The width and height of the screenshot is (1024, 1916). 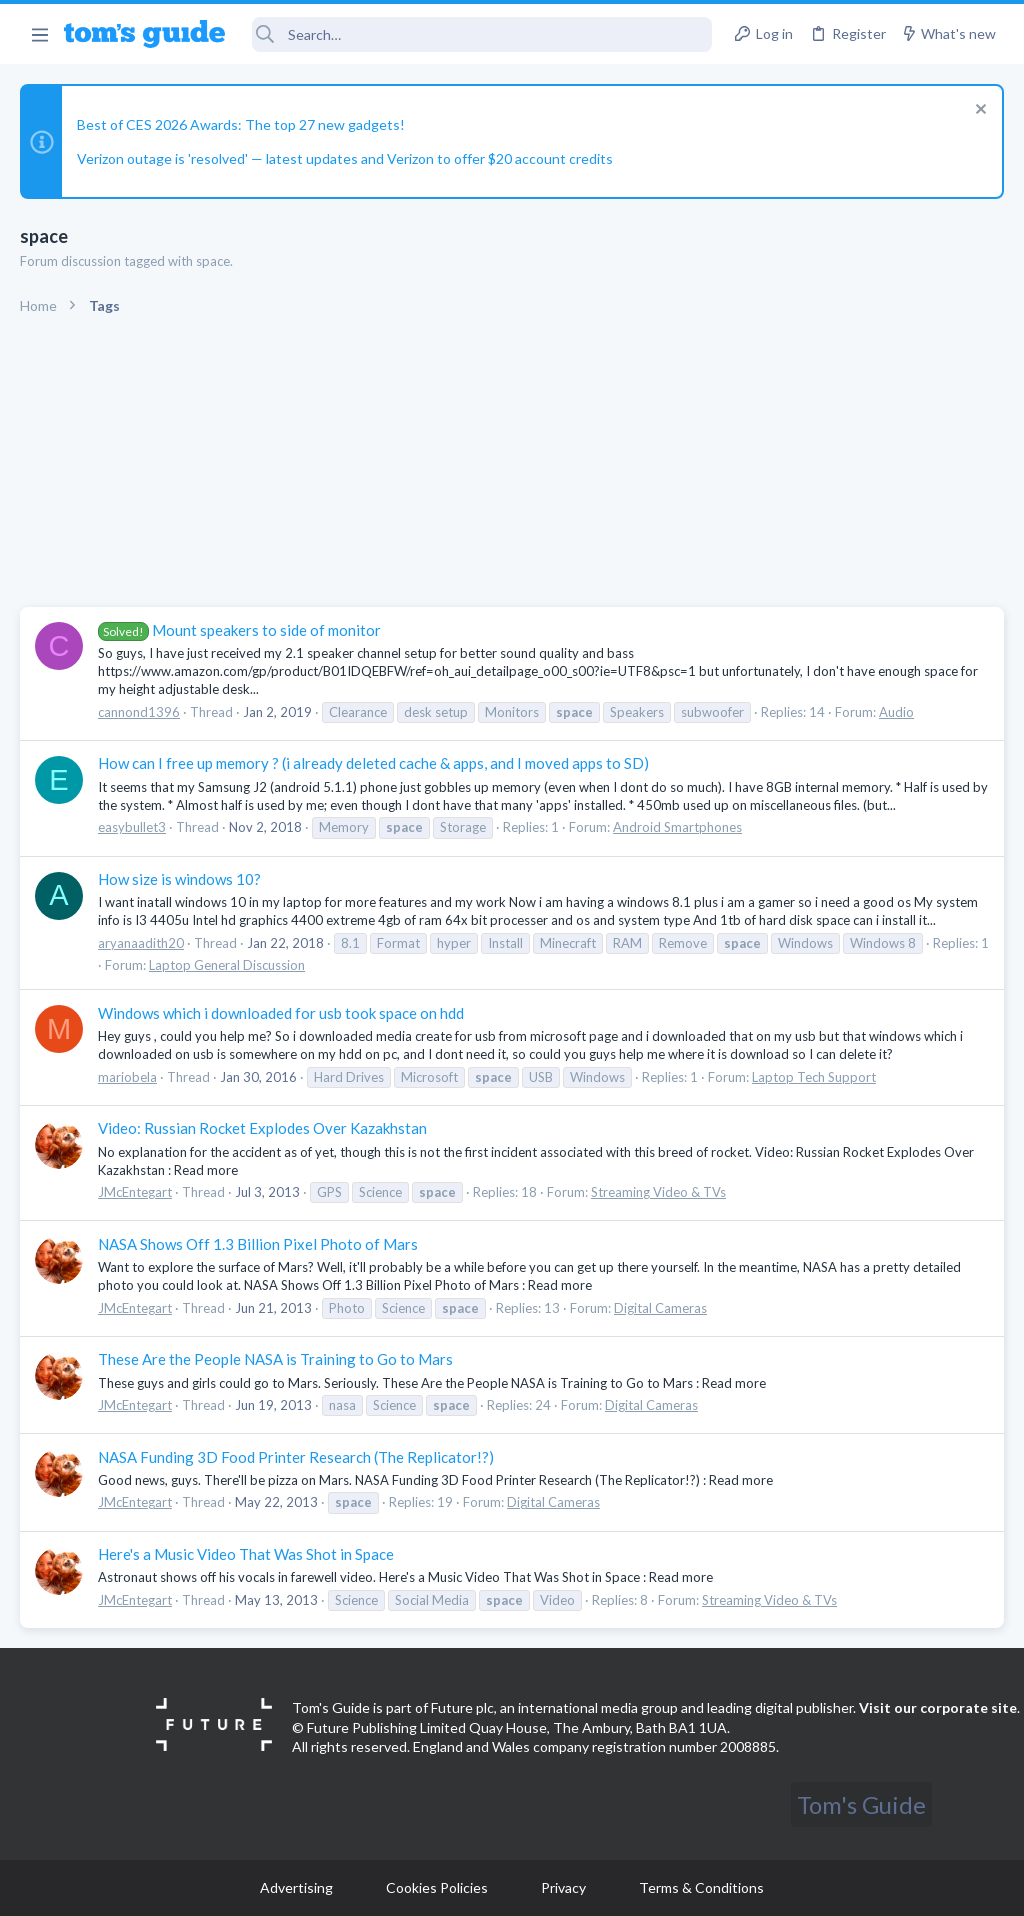 I want to click on Audio, so click(x=896, y=712).